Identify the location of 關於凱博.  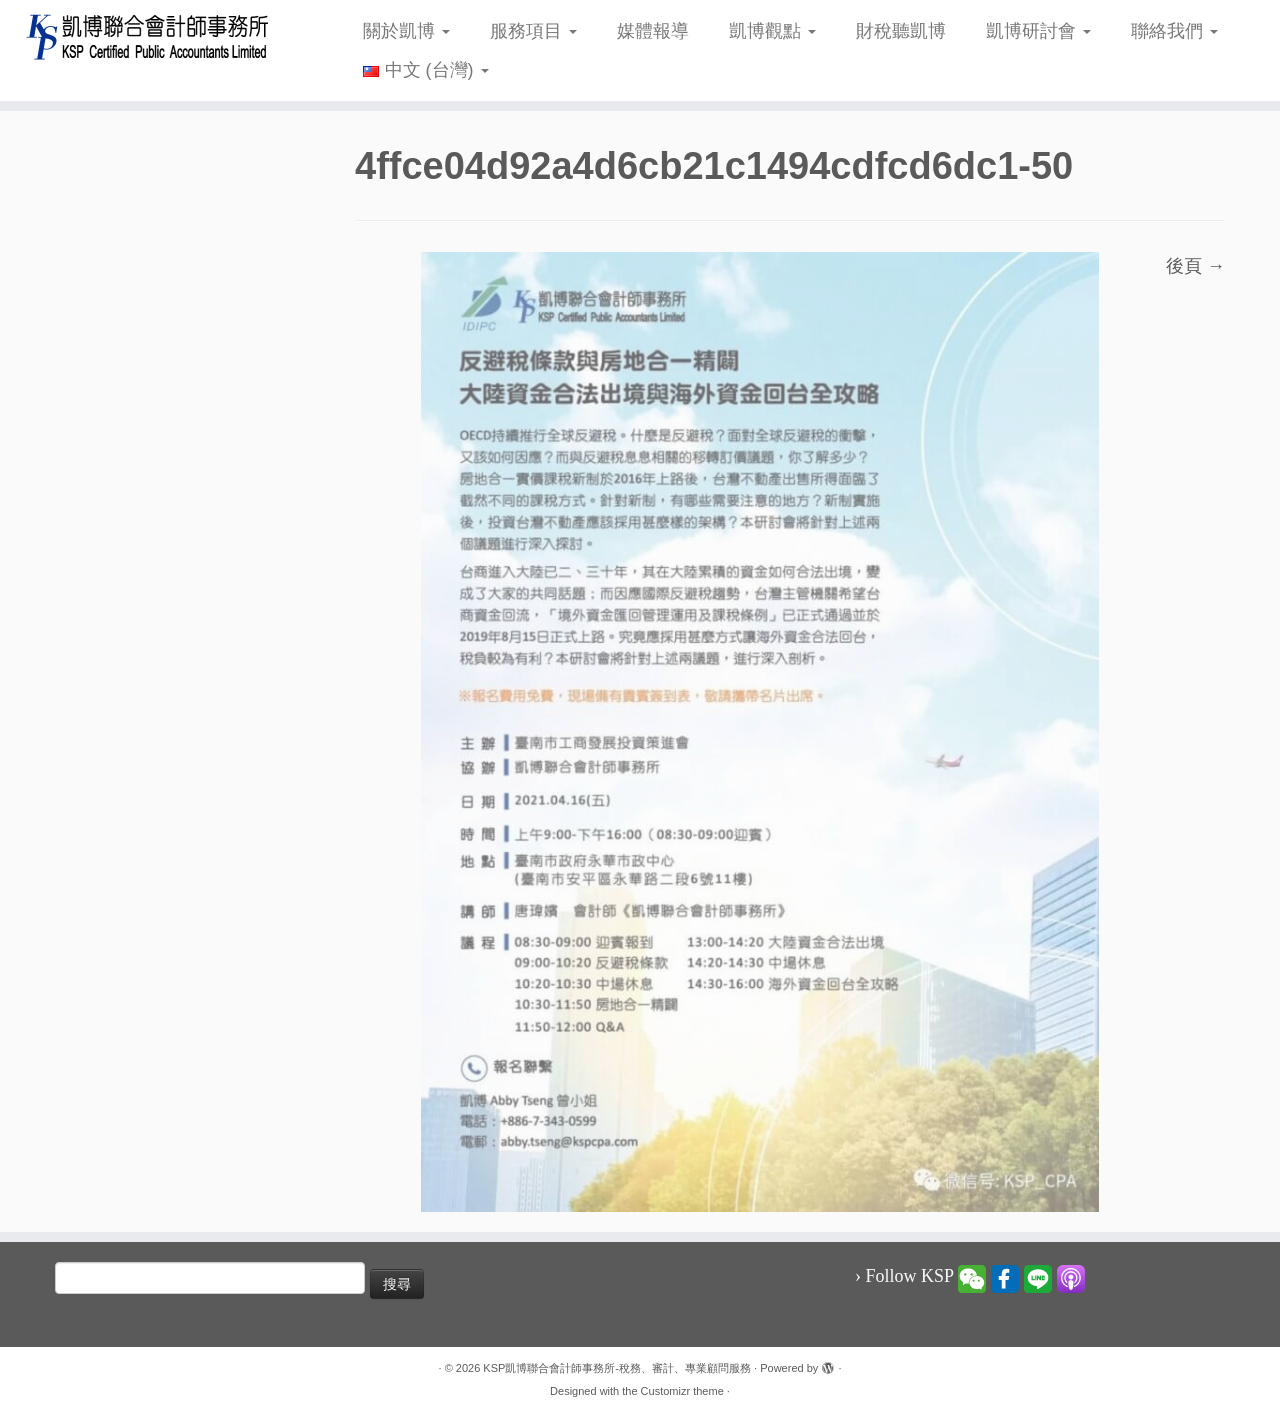
(406, 31).